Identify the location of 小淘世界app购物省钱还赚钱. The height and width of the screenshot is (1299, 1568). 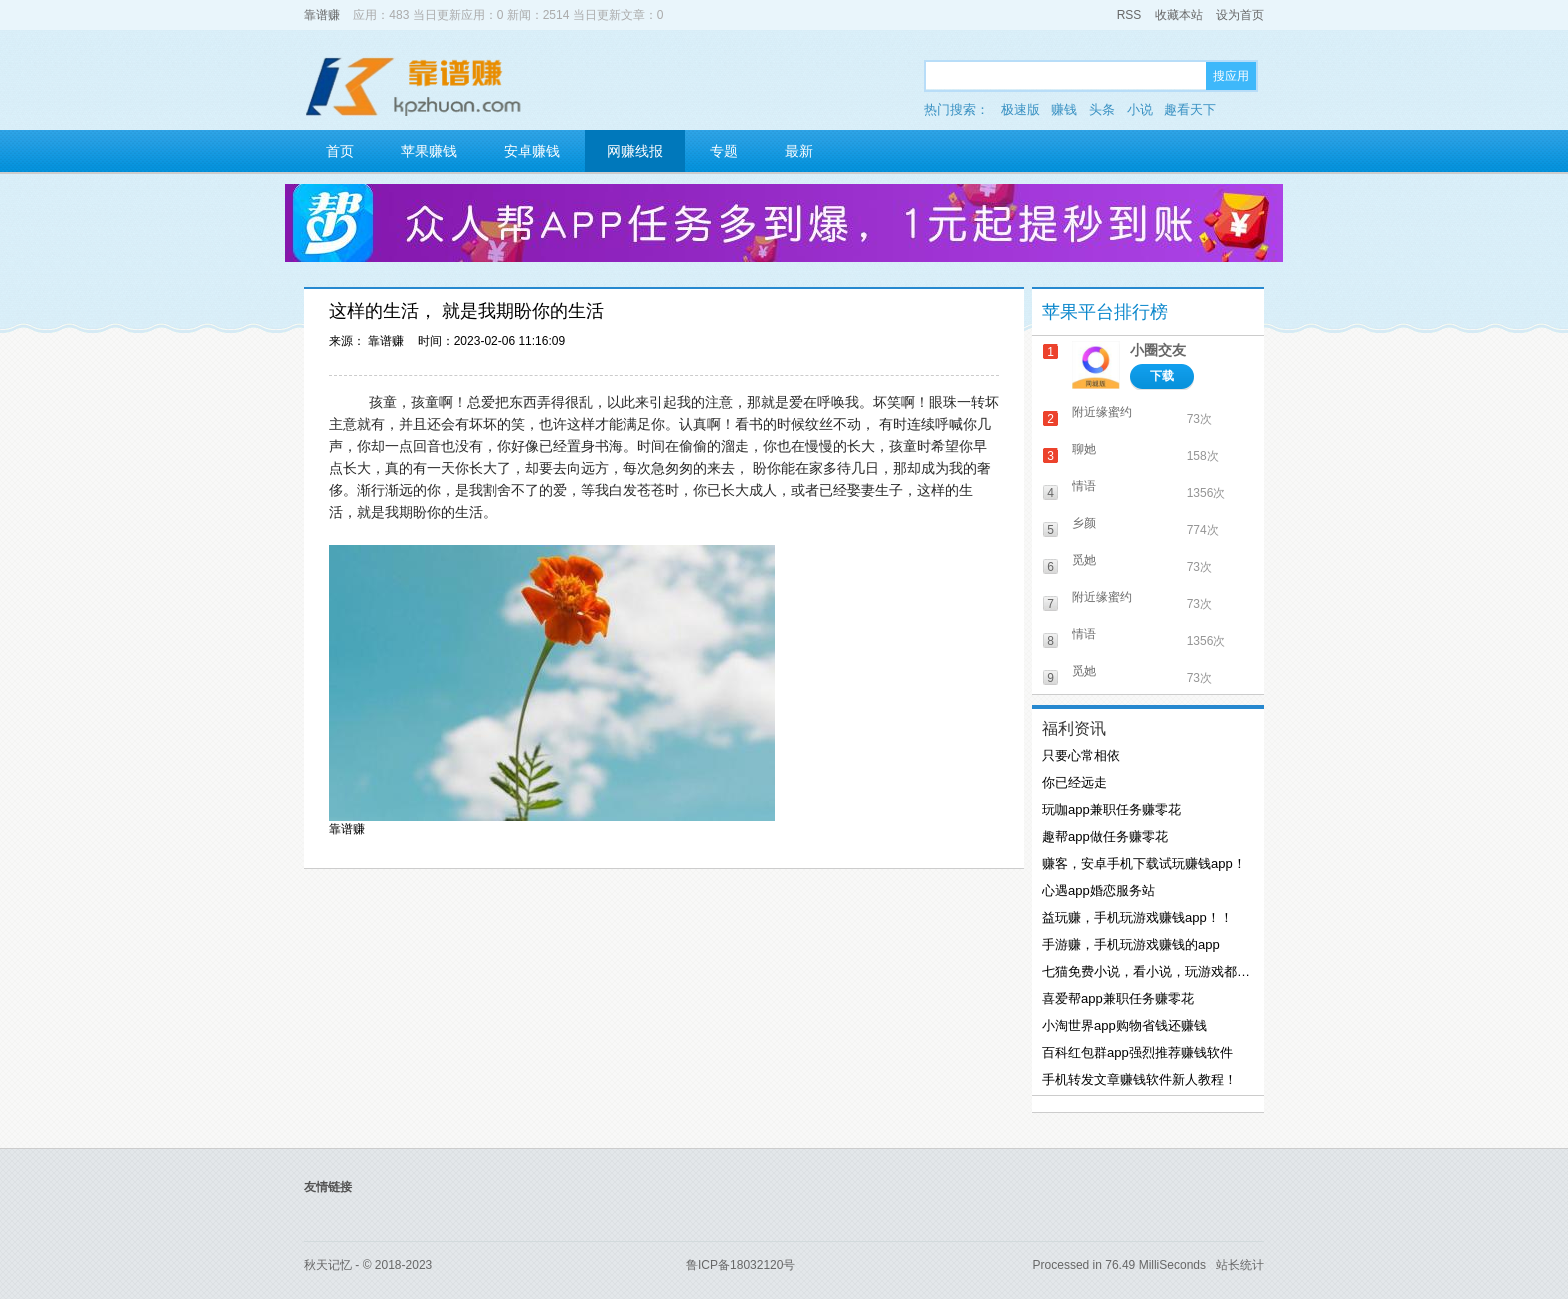
(1124, 1025).